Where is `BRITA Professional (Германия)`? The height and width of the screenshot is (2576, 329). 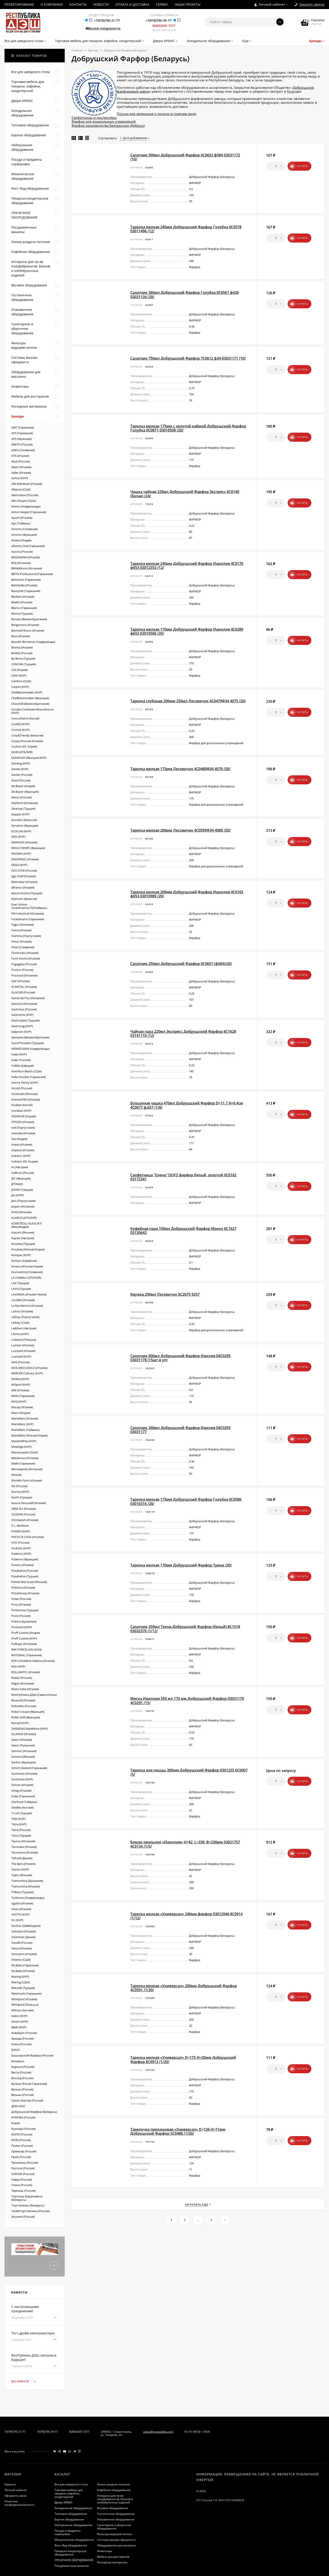
BRITA Professional (Германия) is located at coordinates (32, 574).